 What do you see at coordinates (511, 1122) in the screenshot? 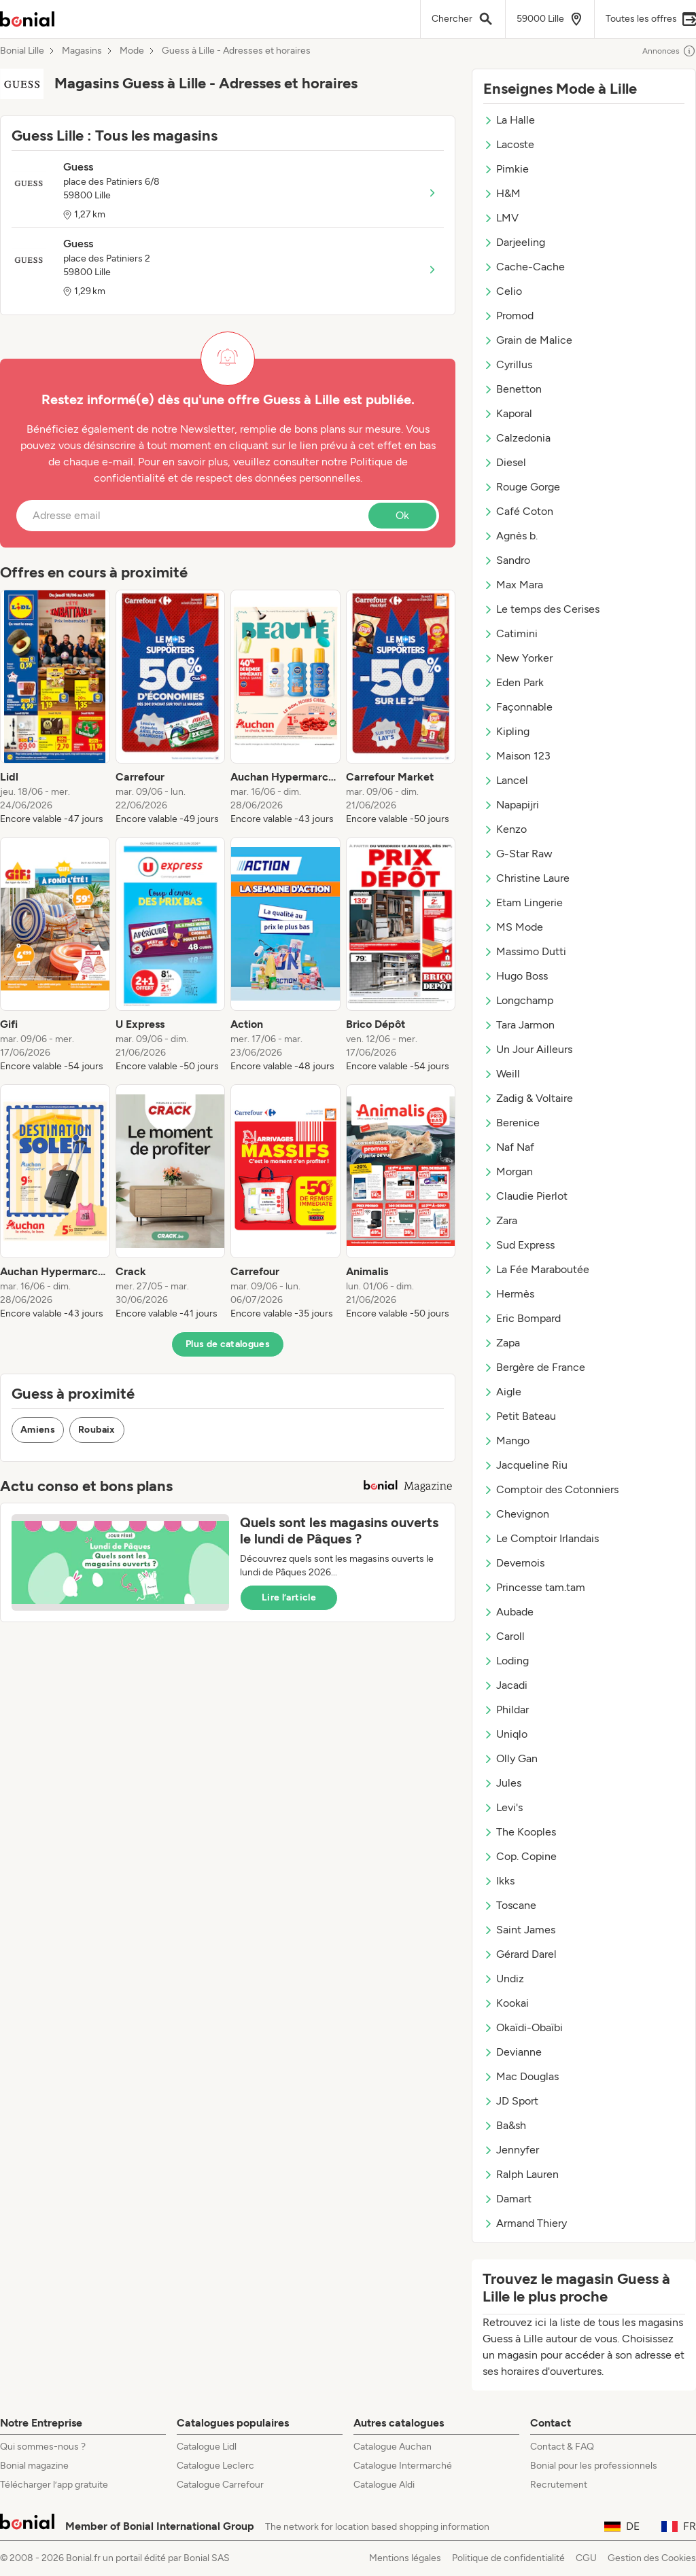
I see `Berenice` at bounding box center [511, 1122].